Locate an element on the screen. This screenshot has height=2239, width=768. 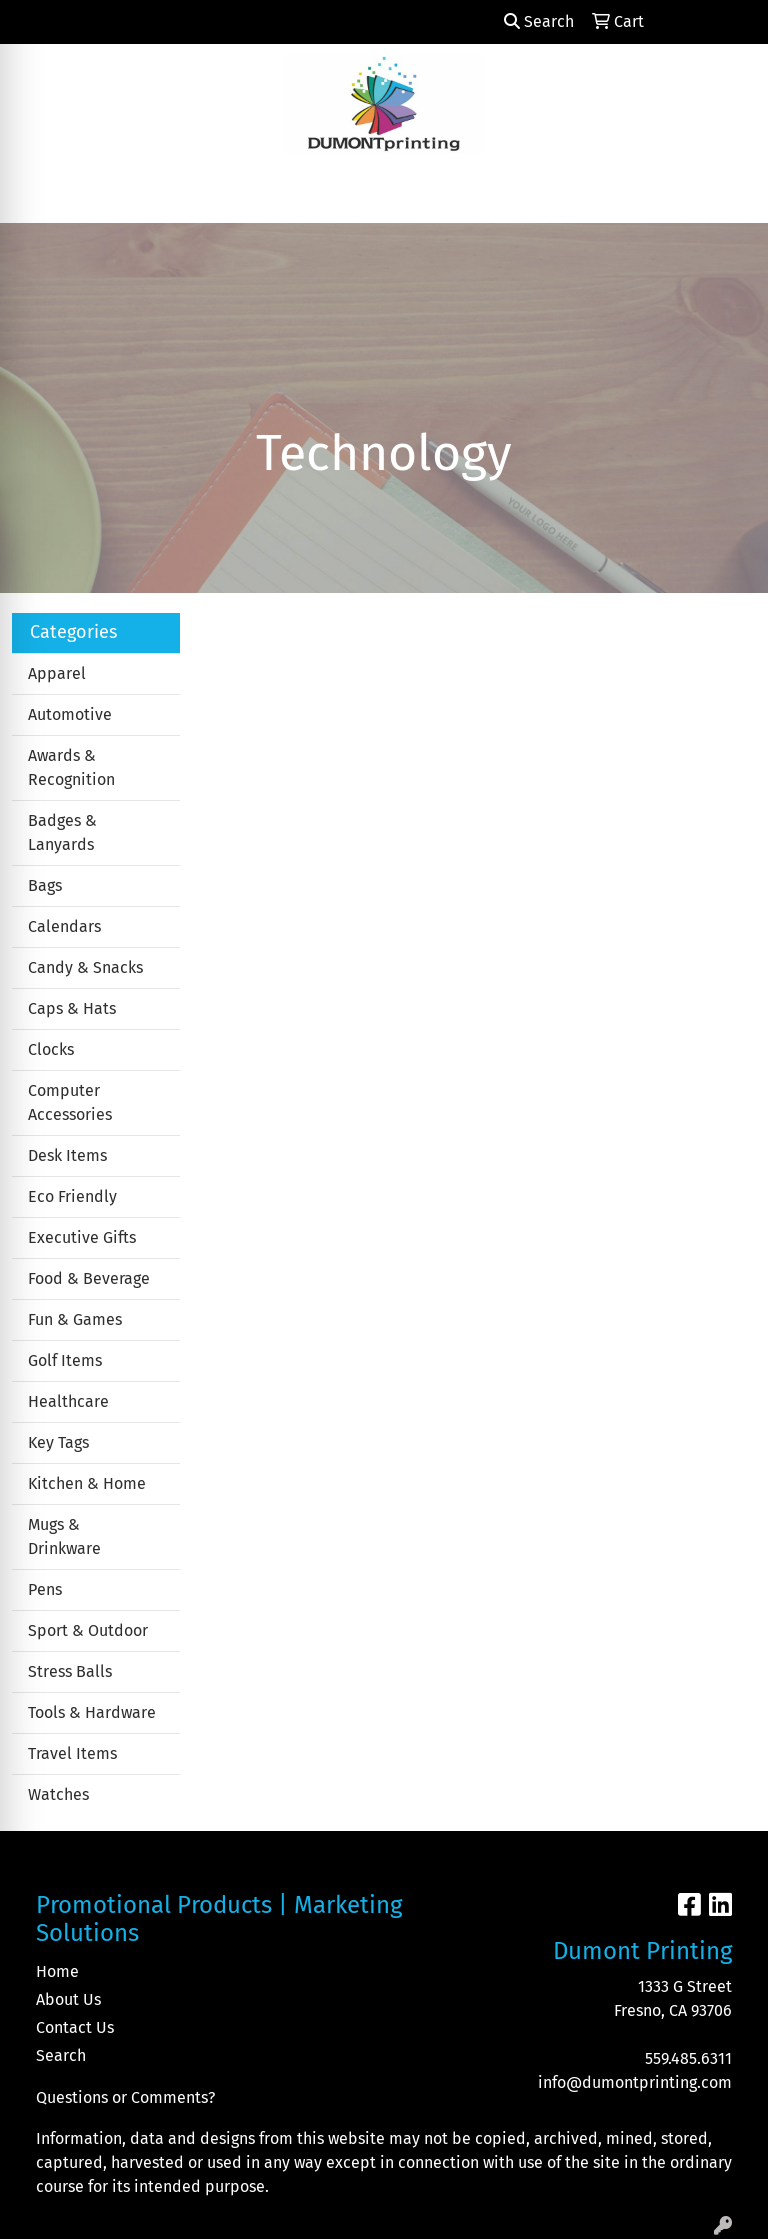
info@dumontprinting.com is located at coordinates (635, 2082).